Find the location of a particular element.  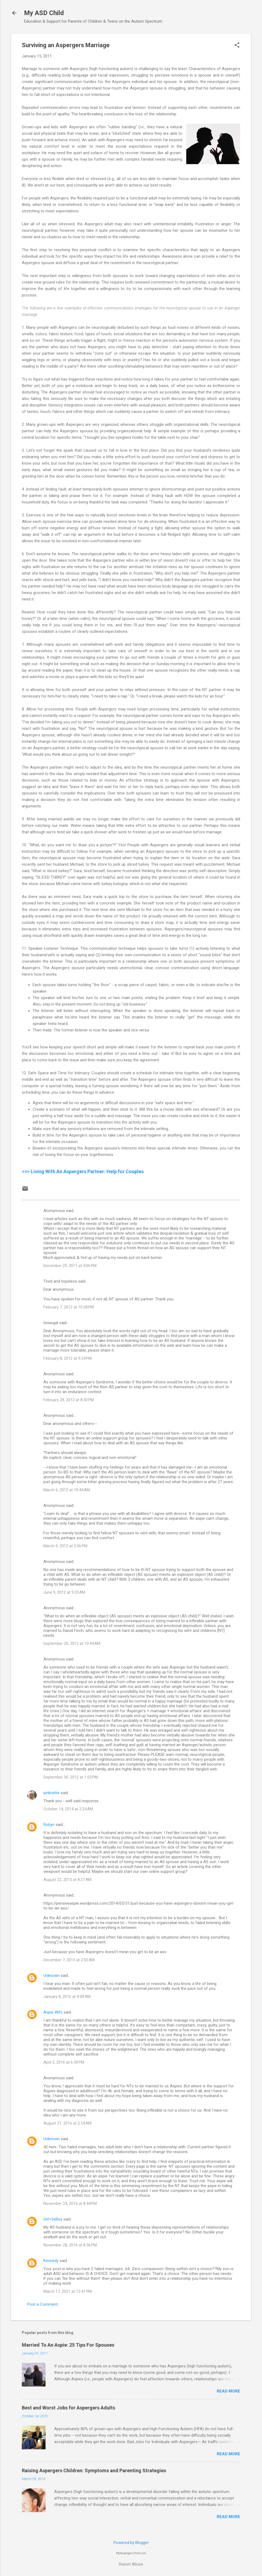

January 8, 2016 at 9:08 AM is located at coordinates (67, 1996).